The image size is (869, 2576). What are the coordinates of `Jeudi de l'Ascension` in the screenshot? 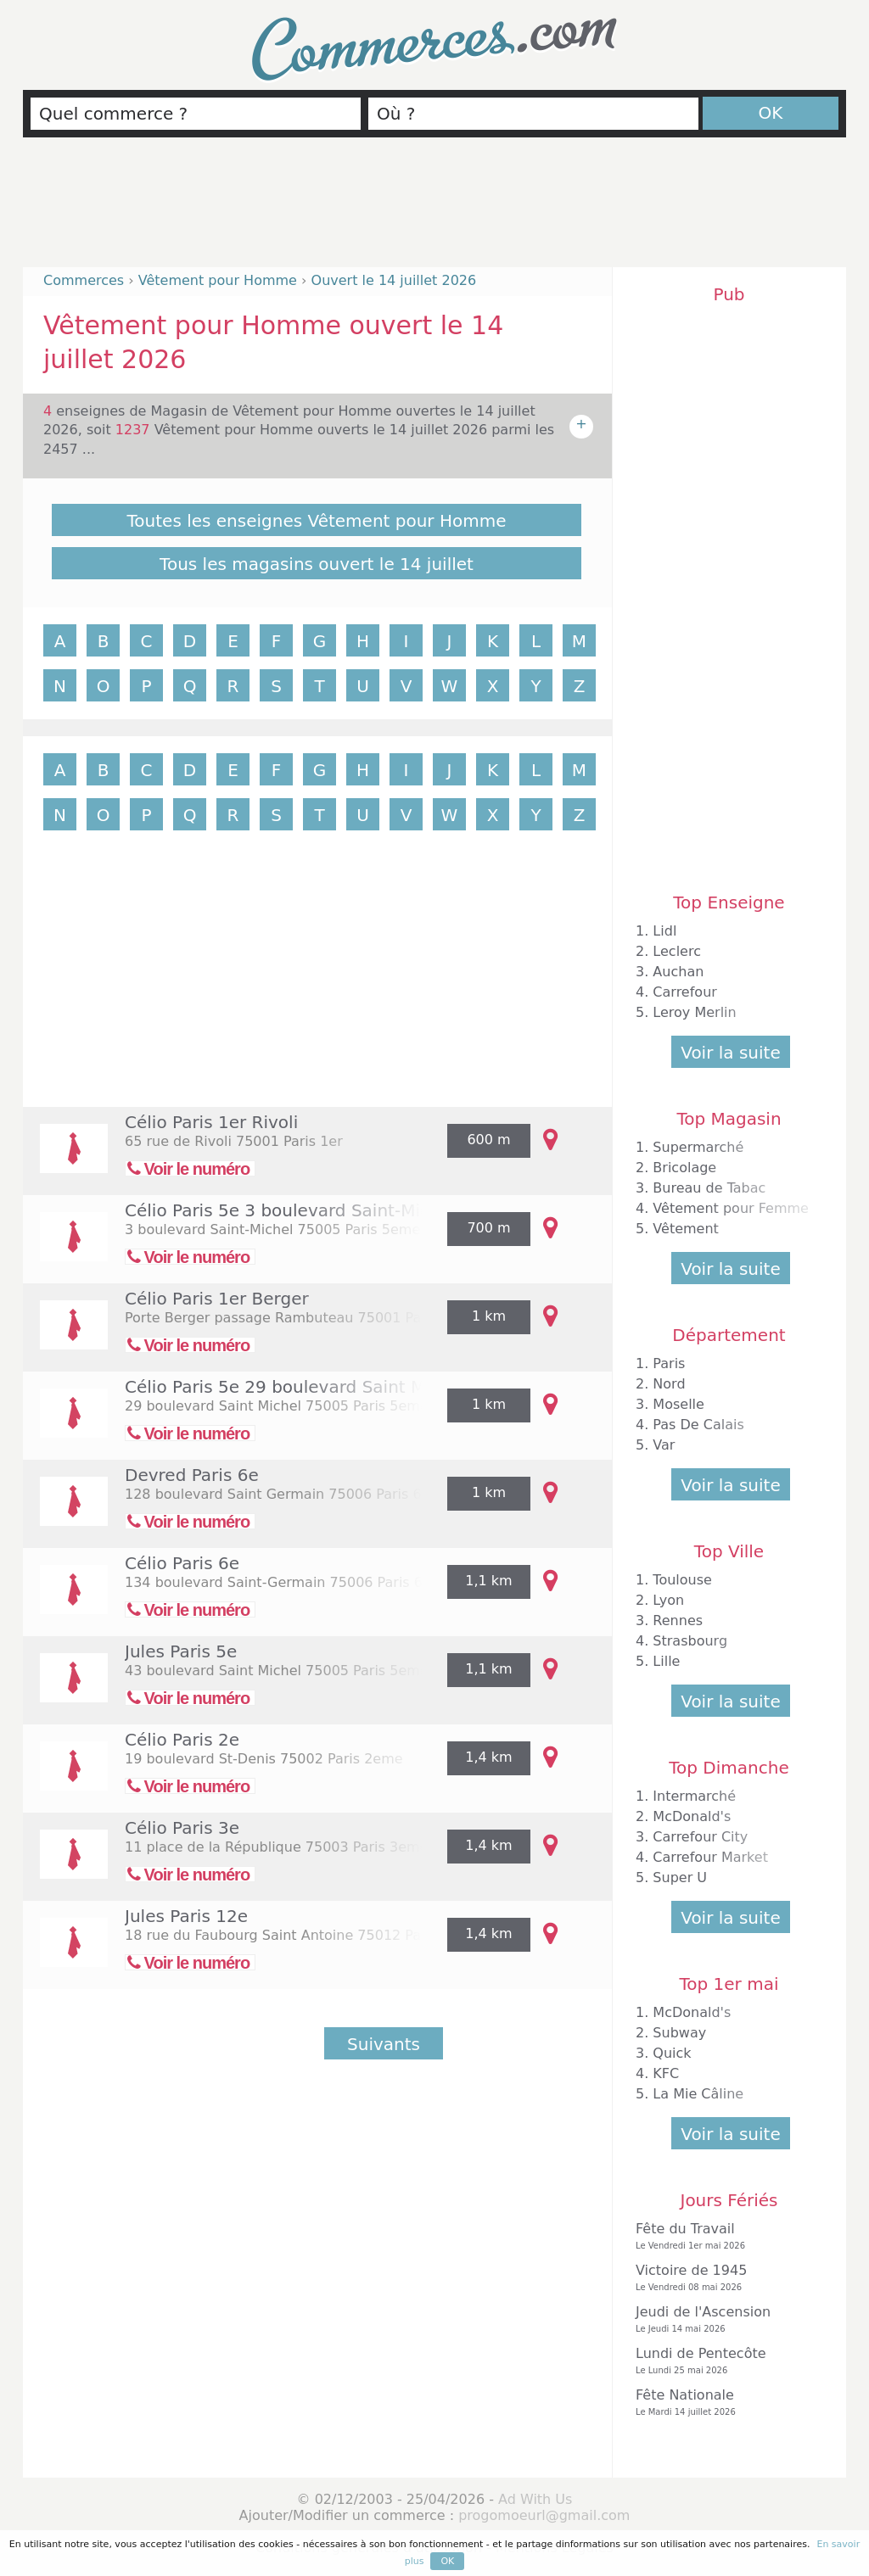 It's located at (725, 2319).